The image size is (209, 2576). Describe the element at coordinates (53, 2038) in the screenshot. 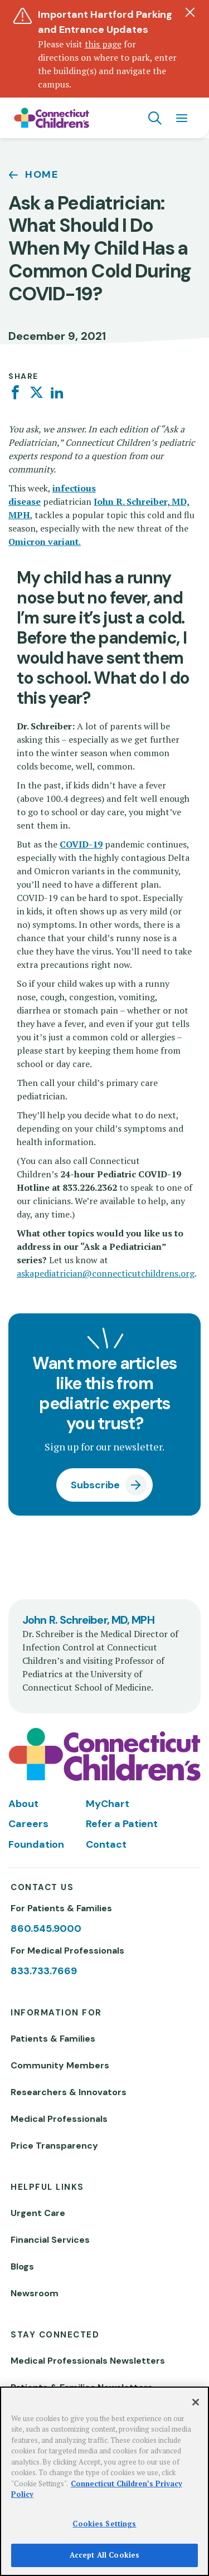

I see `Patients & Families` at that location.